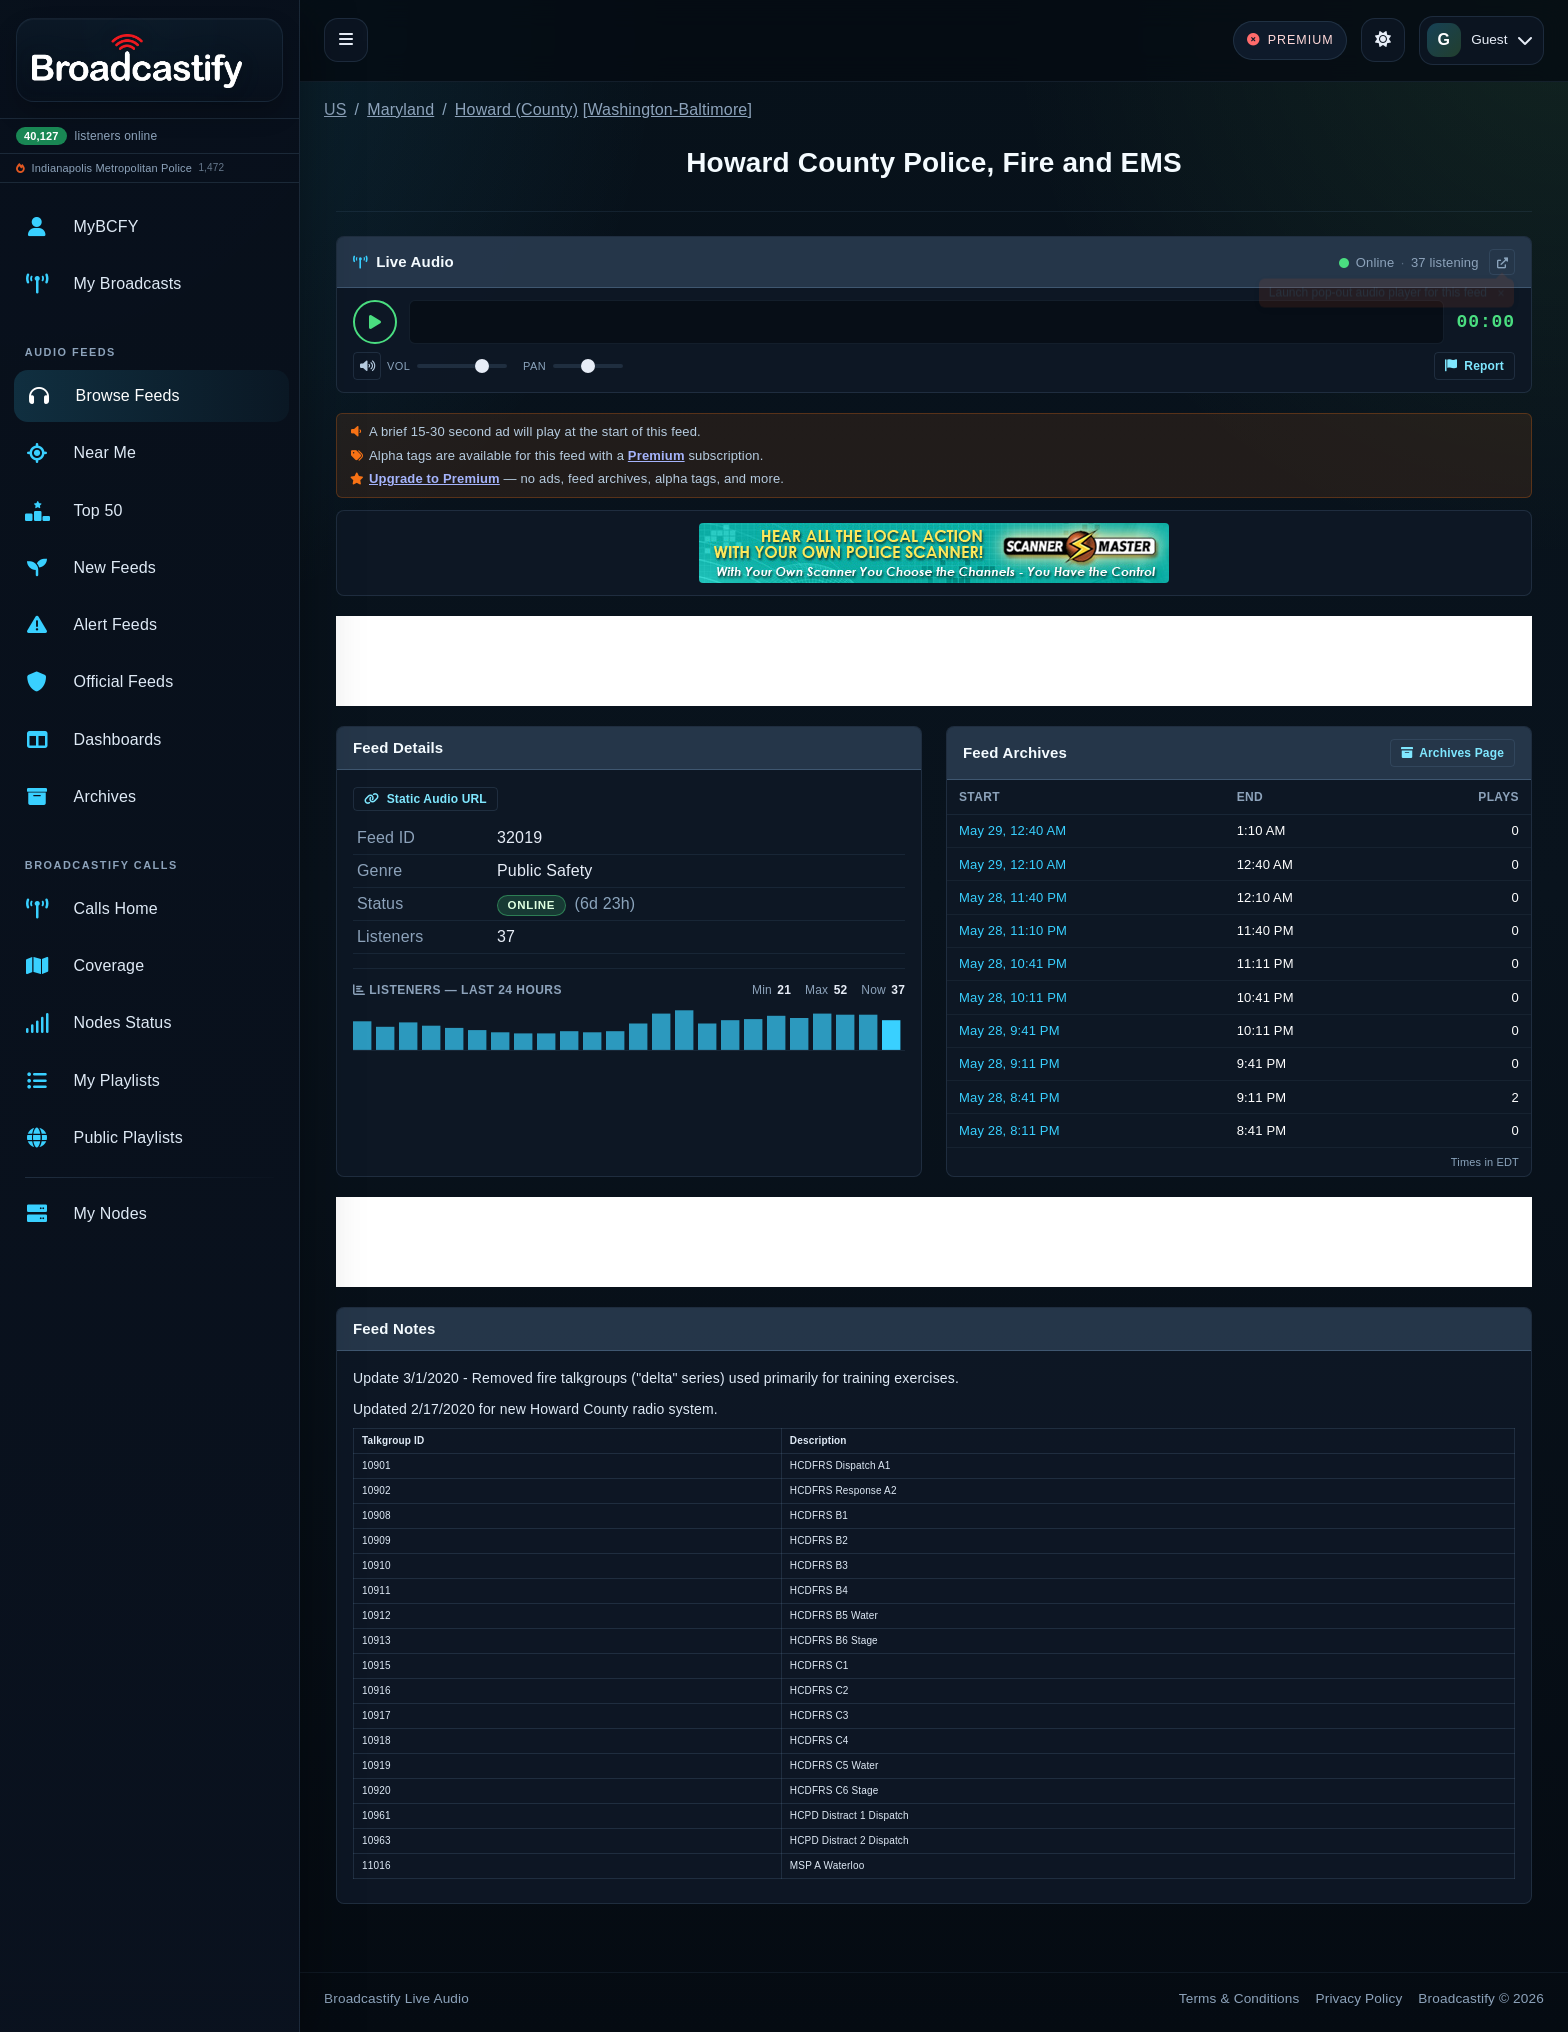  What do you see at coordinates (1009, 1030) in the screenshot?
I see `May 28, 9:41 PM` at bounding box center [1009, 1030].